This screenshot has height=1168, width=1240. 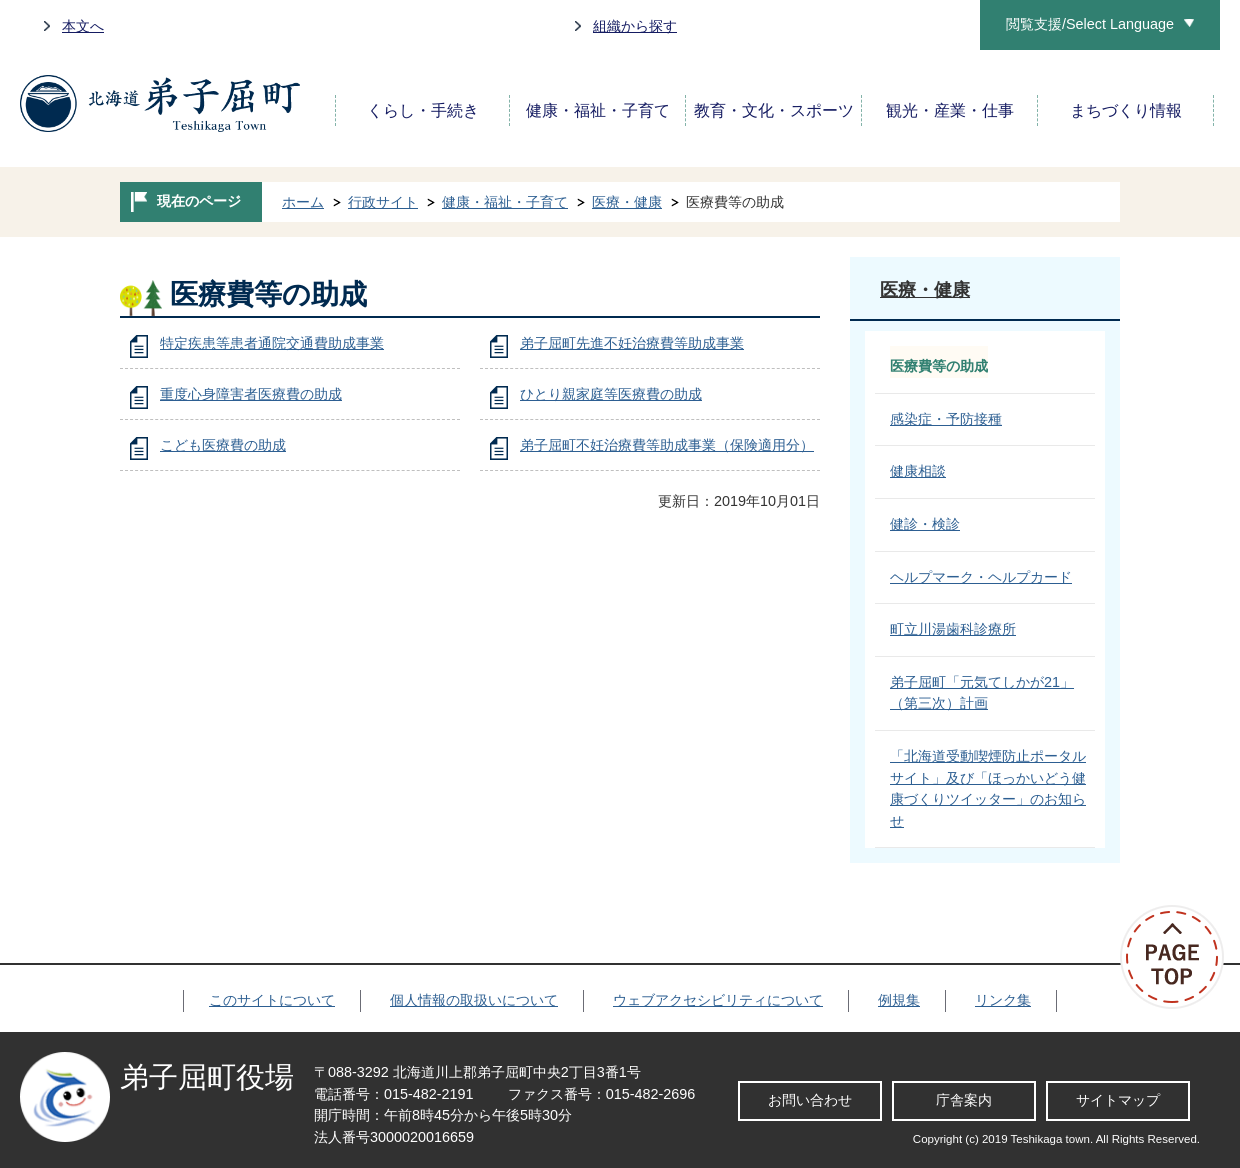 What do you see at coordinates (964, 1100) in the screenshot?
I see `庁舎案内` at bounding box center [964, 1100].